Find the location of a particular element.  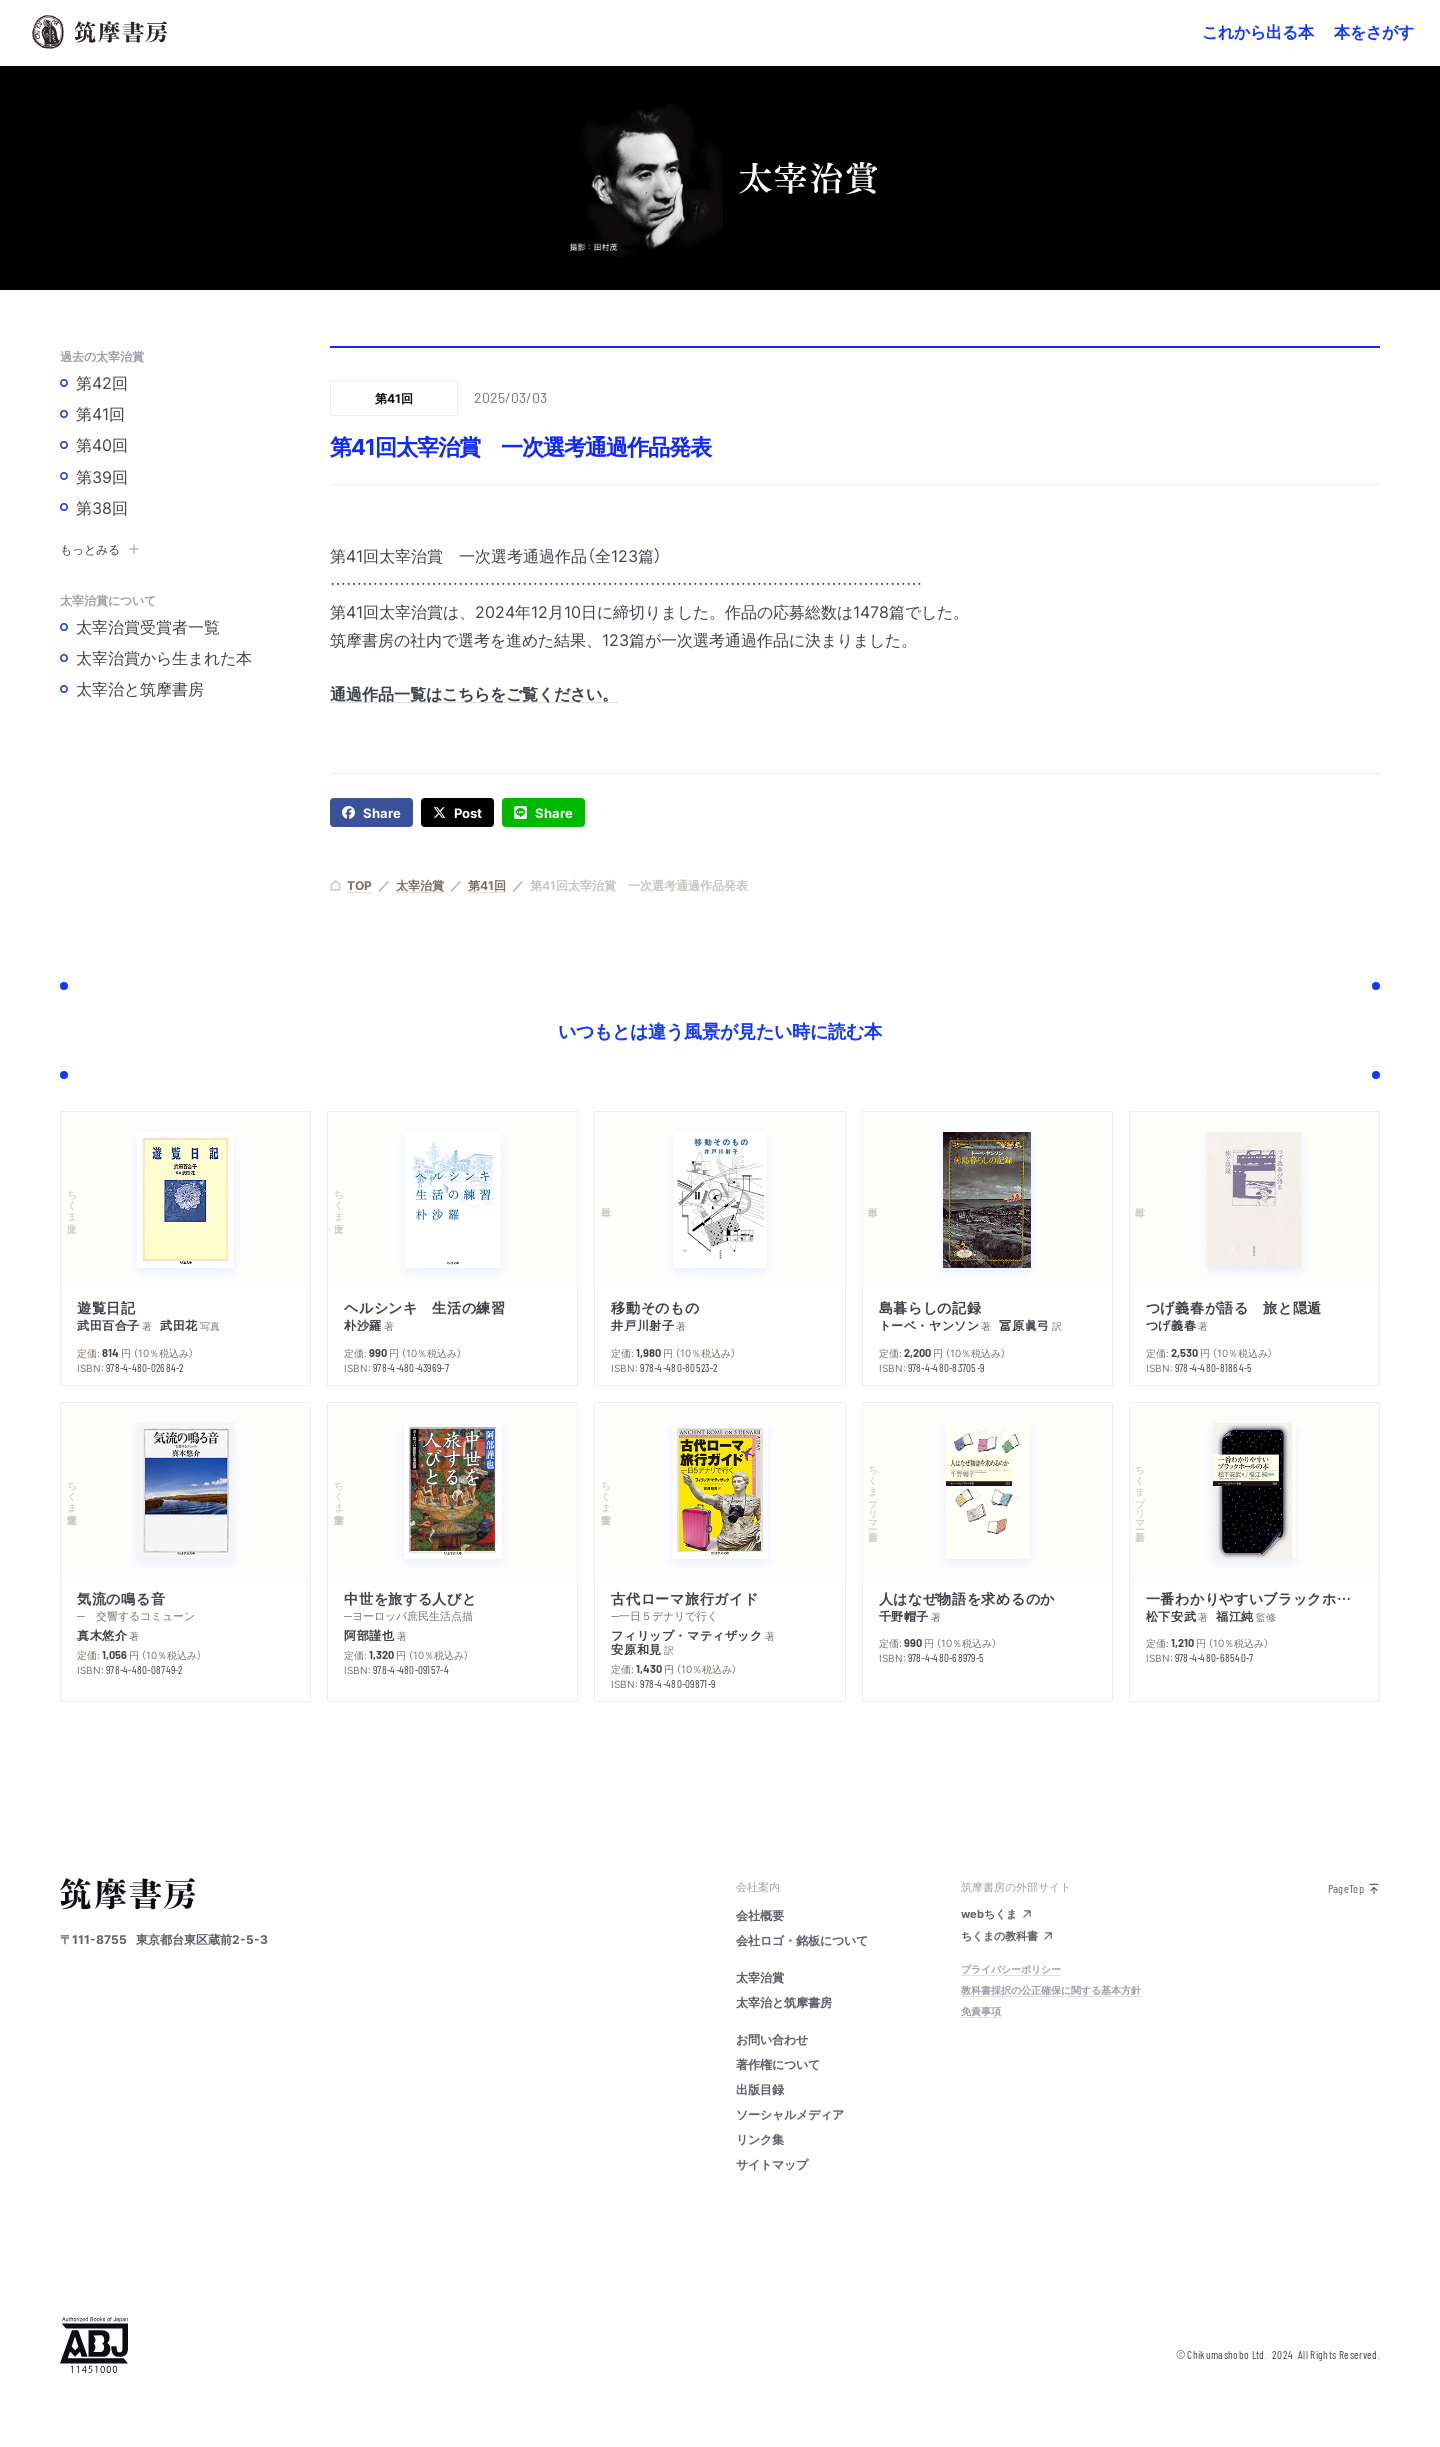

[twitter] is located at coordinates (457, 812).